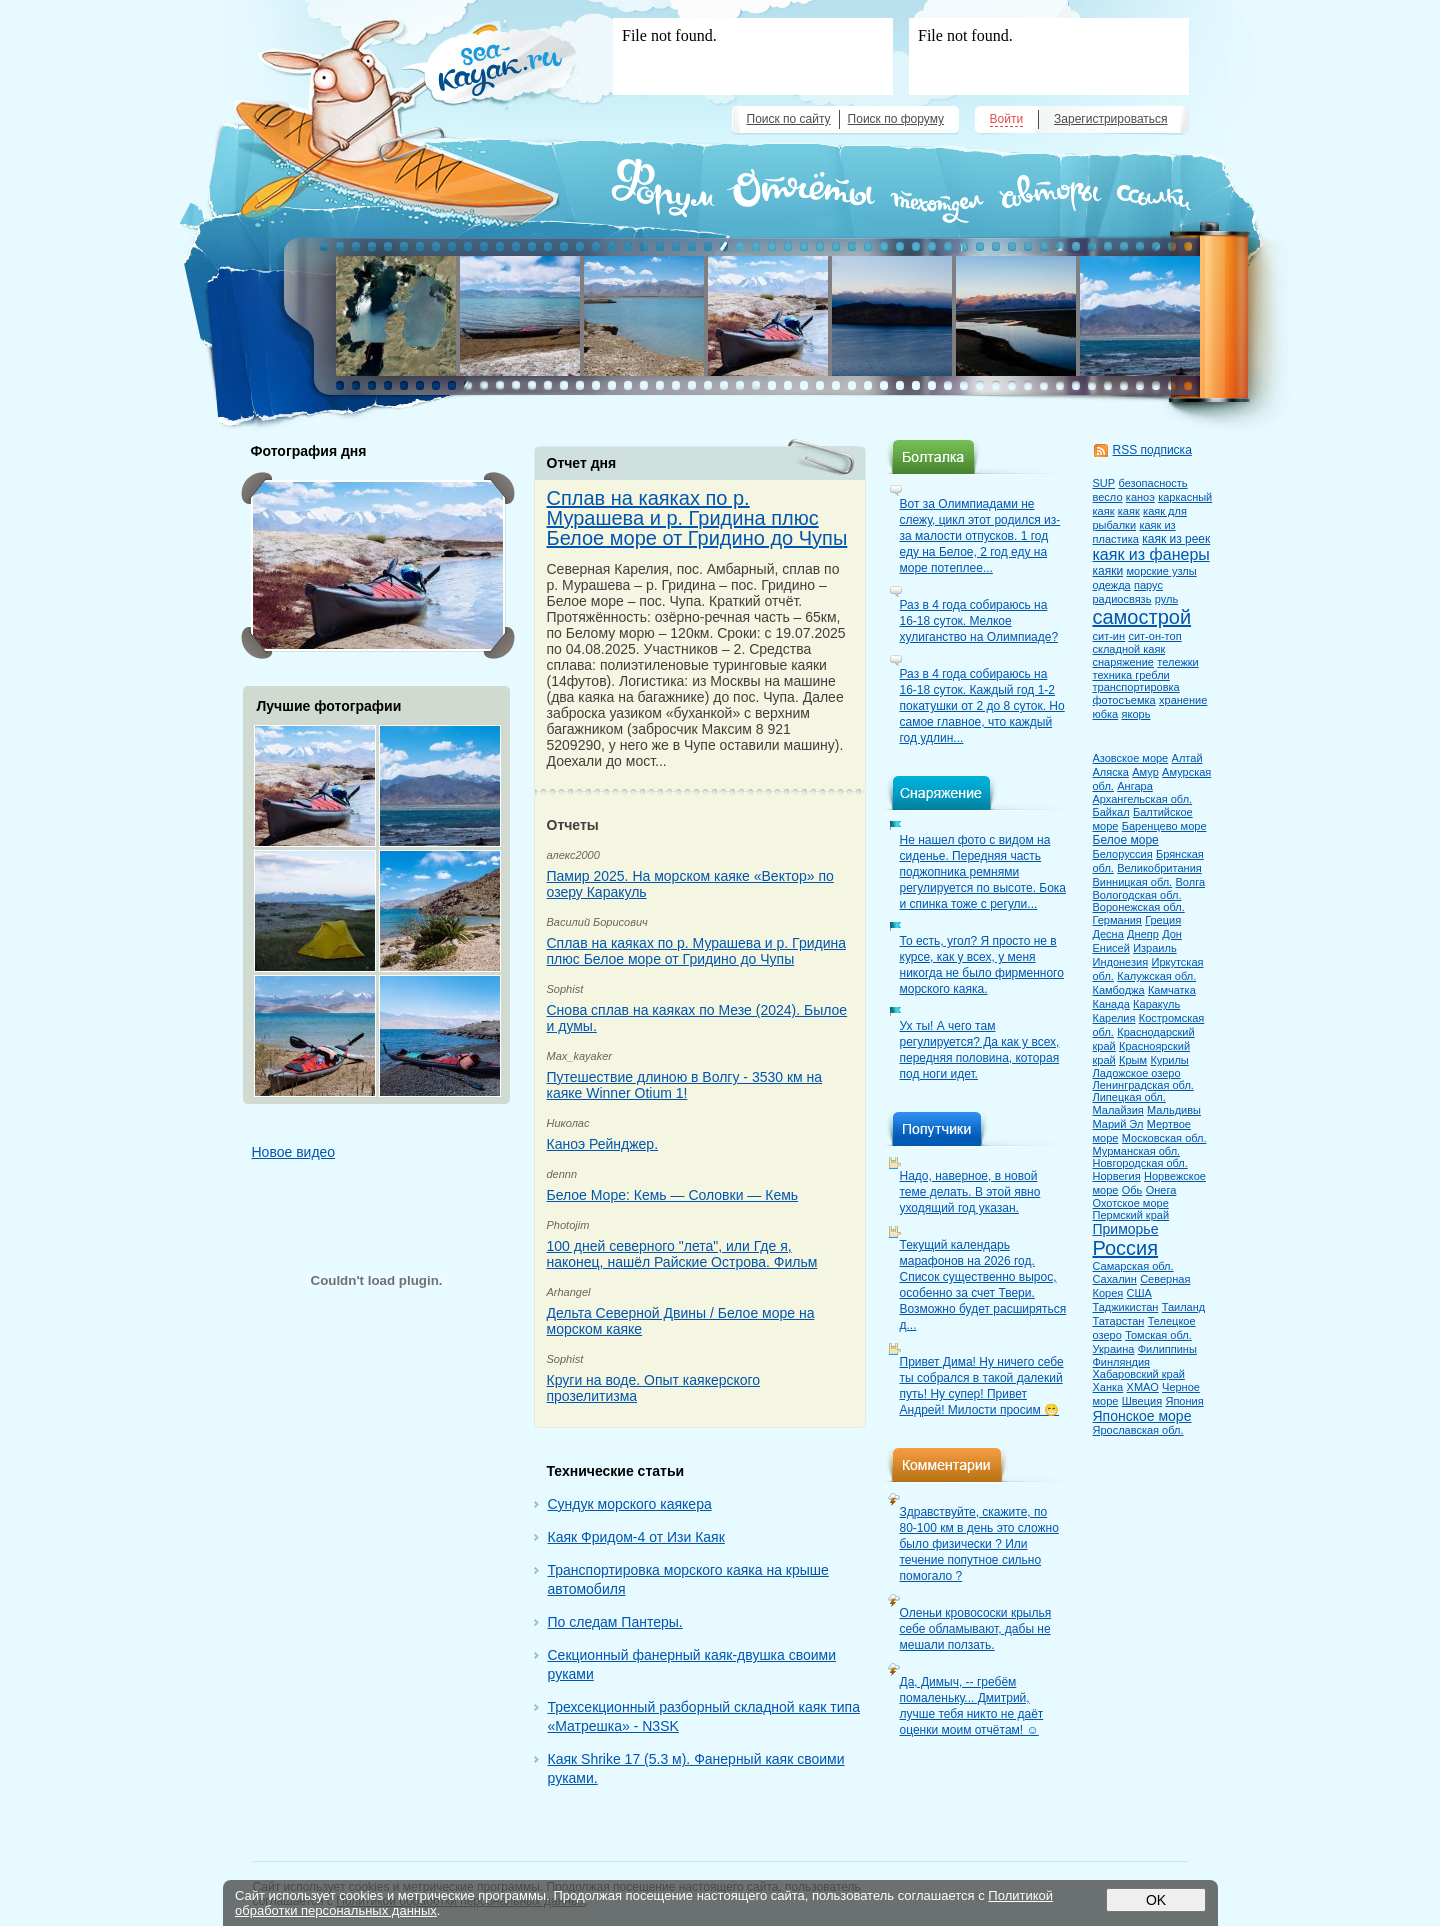 Image resolution: width=1440 pixels, height=1926 pixels. I want to click on каяк из реек, so click(1176, 539).